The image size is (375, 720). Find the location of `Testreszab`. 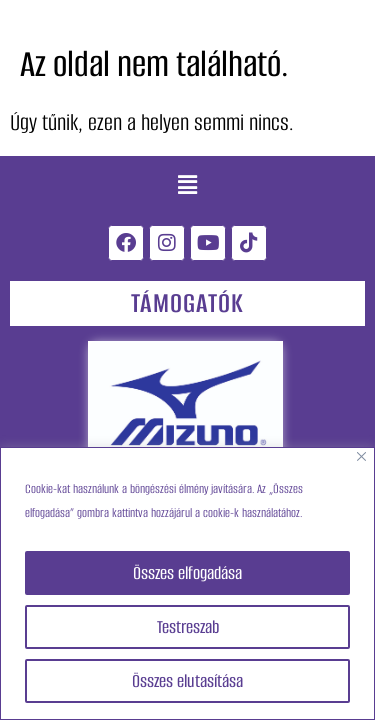

Testreszab is located at coordinates (188, 627).